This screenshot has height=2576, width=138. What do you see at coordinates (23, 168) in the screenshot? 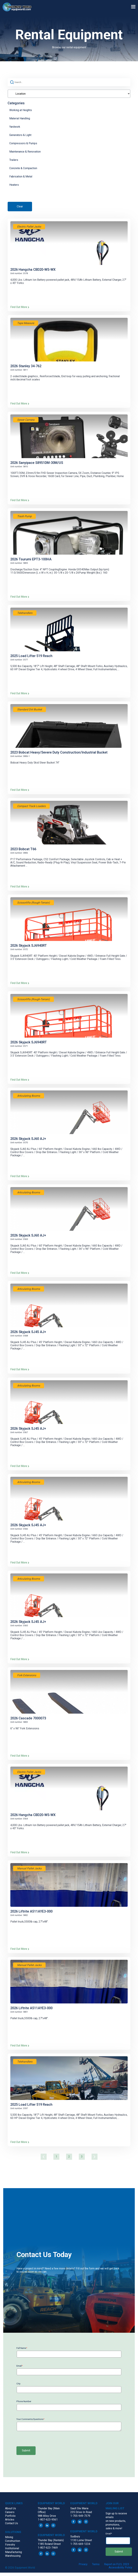
I see `Concrete & Compaction` at bounding box center [23, 168].